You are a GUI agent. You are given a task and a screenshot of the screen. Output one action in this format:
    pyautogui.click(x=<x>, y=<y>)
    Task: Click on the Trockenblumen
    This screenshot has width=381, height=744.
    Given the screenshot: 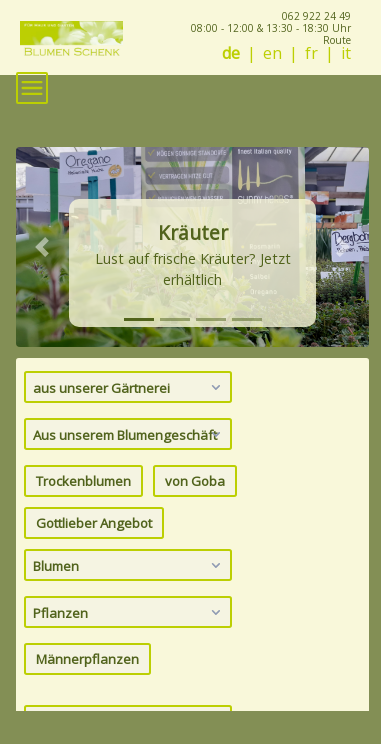 What is the action you would take?
    pyautogui.click(x=83, y=481)
    